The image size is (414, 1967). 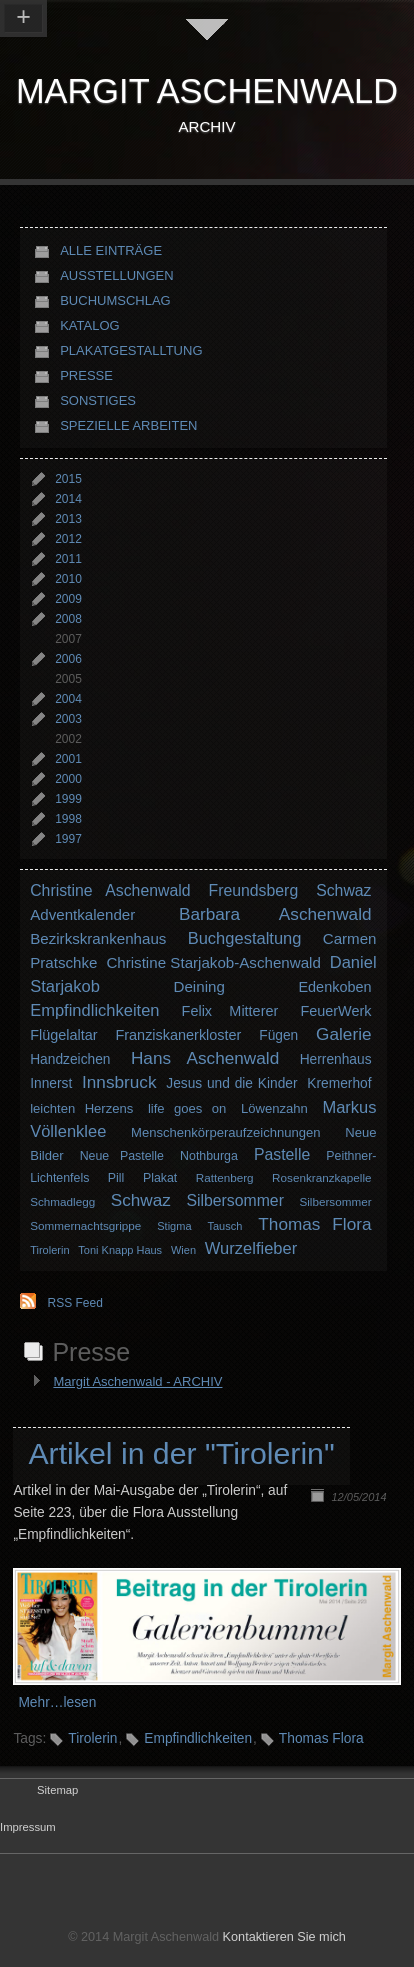 I want to click on Buchumschlag, so click(x=115, y=300).